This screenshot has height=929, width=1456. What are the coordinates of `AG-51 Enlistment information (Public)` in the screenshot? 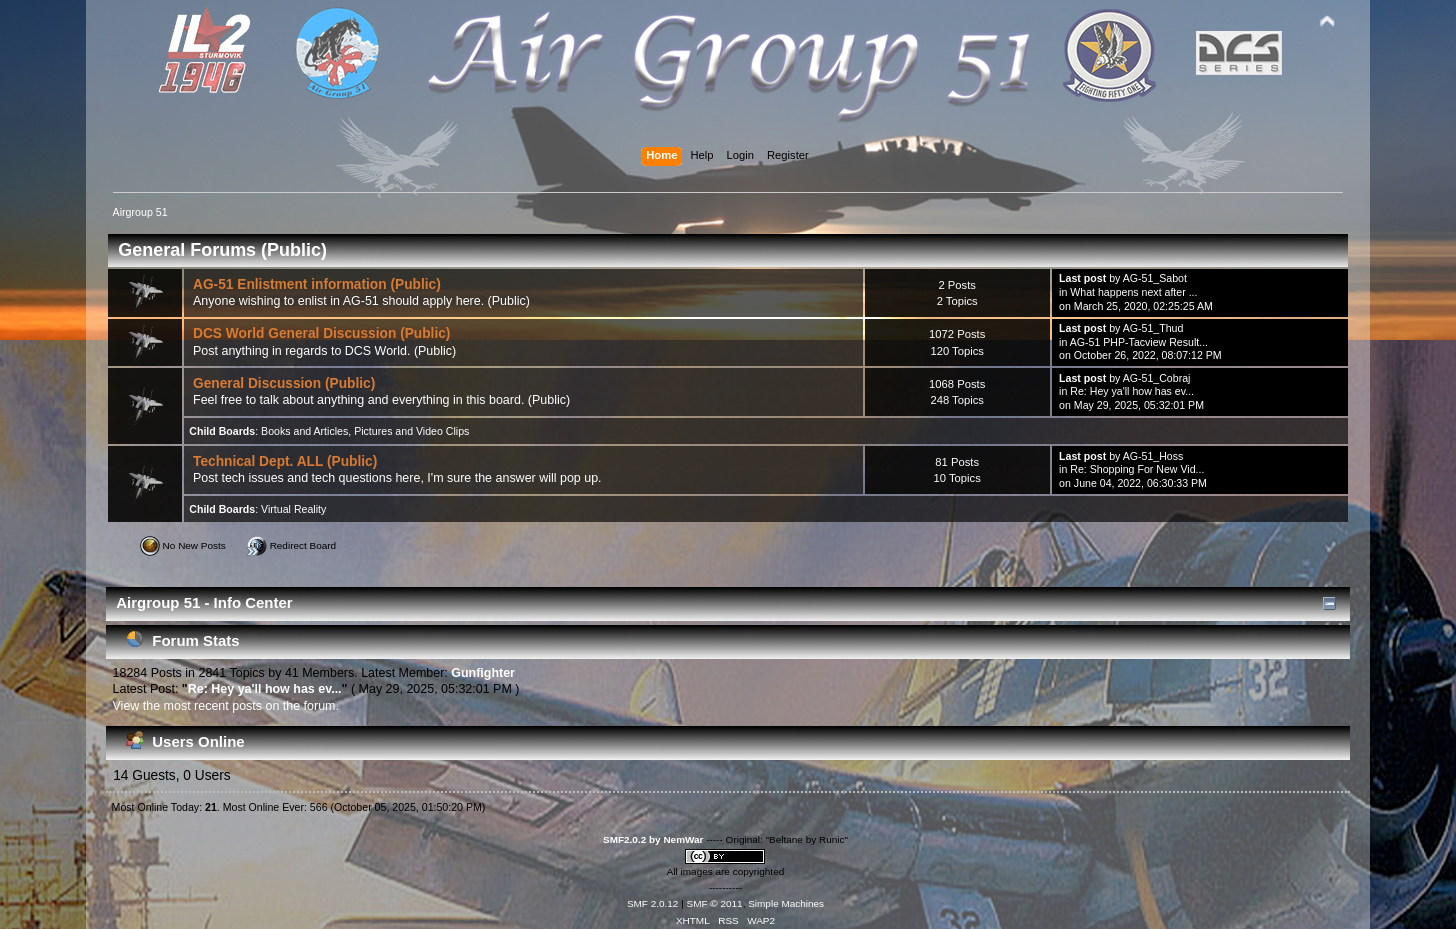 It's located at (317, 284).